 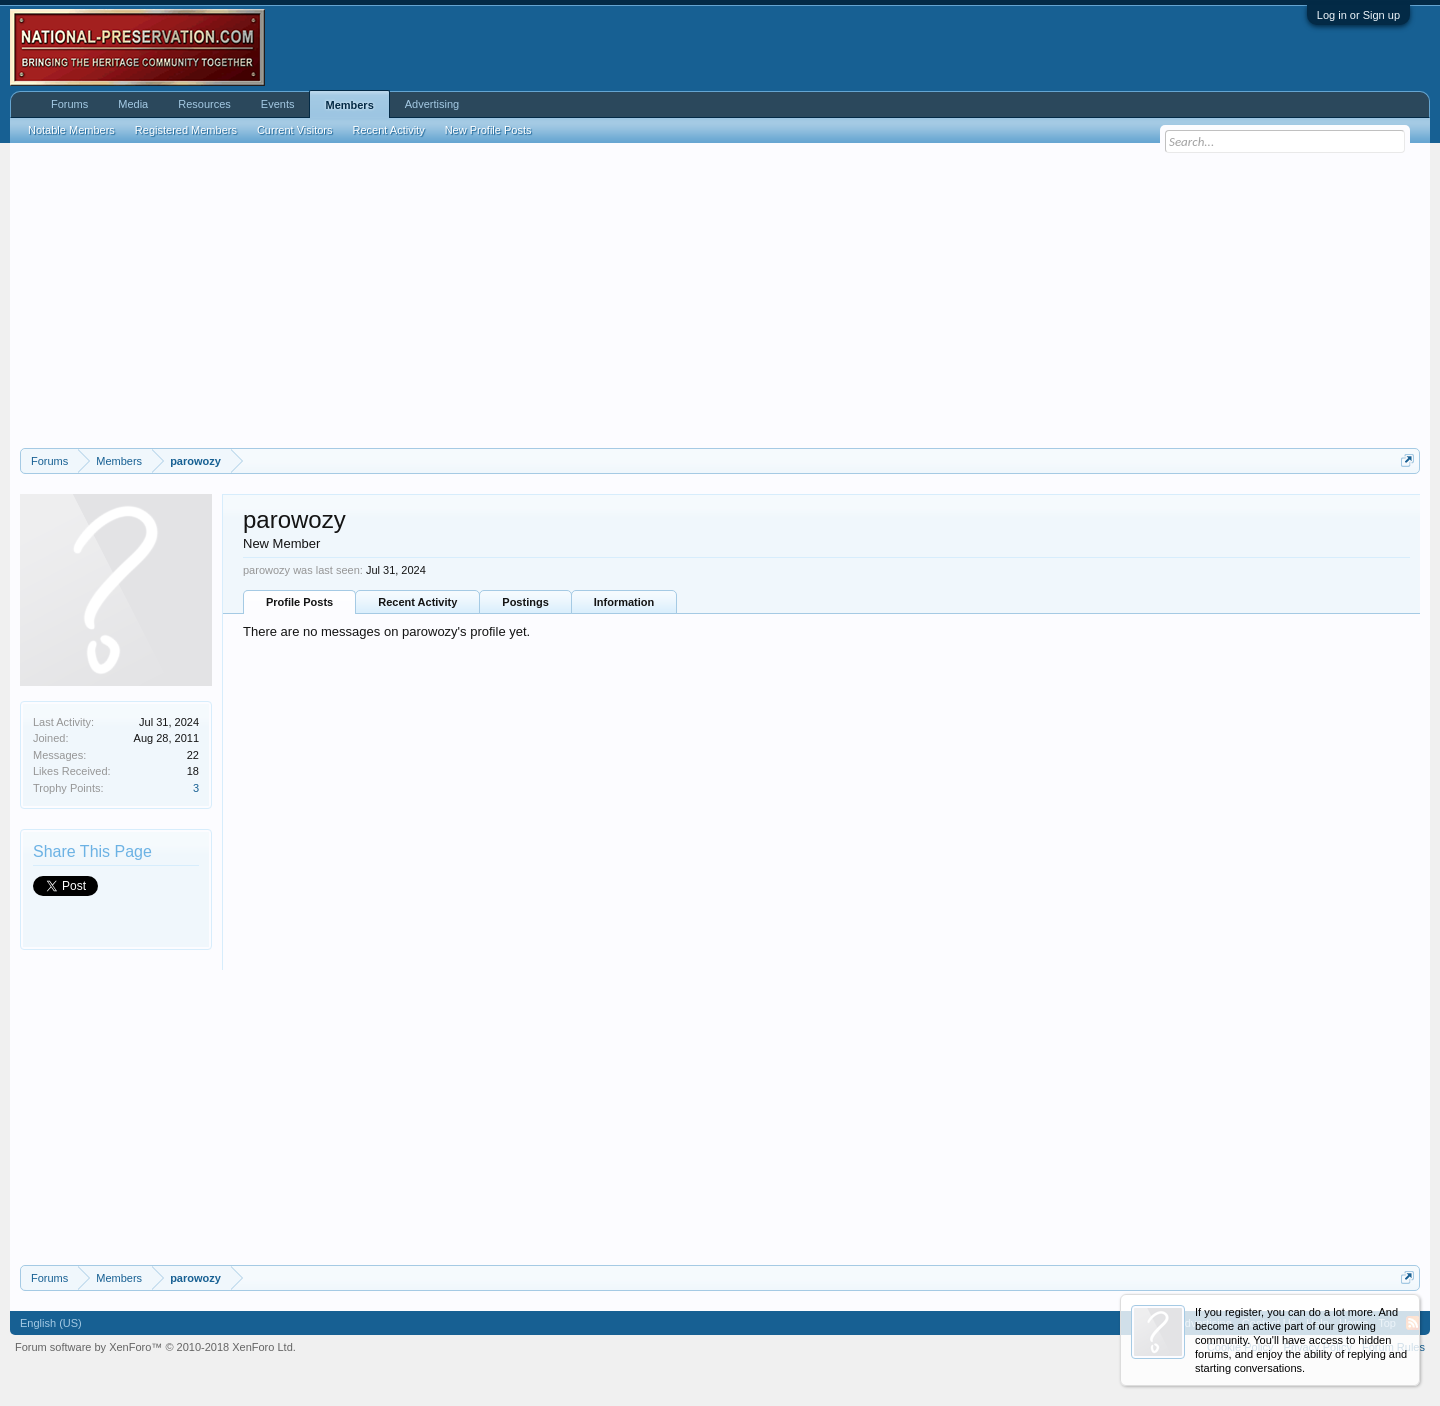 What do you see at coordinates (432, 104) in the screenshot?
I see `Advertising` at bounding box center [432, 104].